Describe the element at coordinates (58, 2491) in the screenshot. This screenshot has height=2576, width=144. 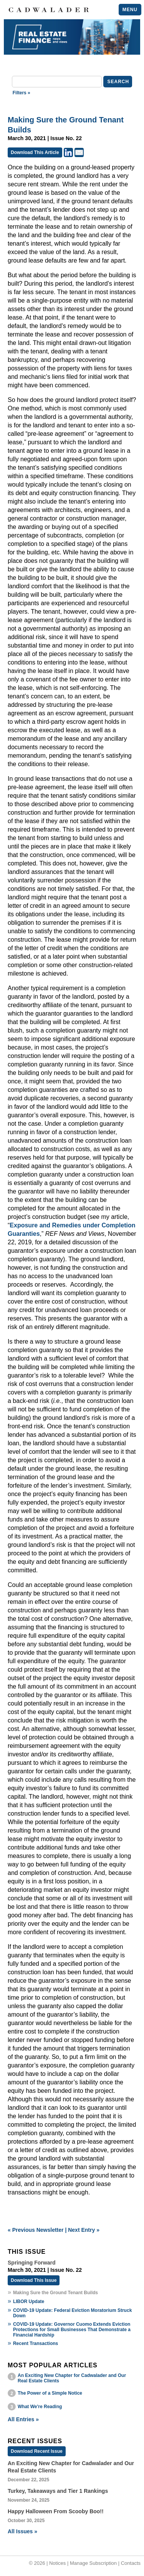
I see `Turkey, Takeaways and Tier 1 Rankings` at that location.